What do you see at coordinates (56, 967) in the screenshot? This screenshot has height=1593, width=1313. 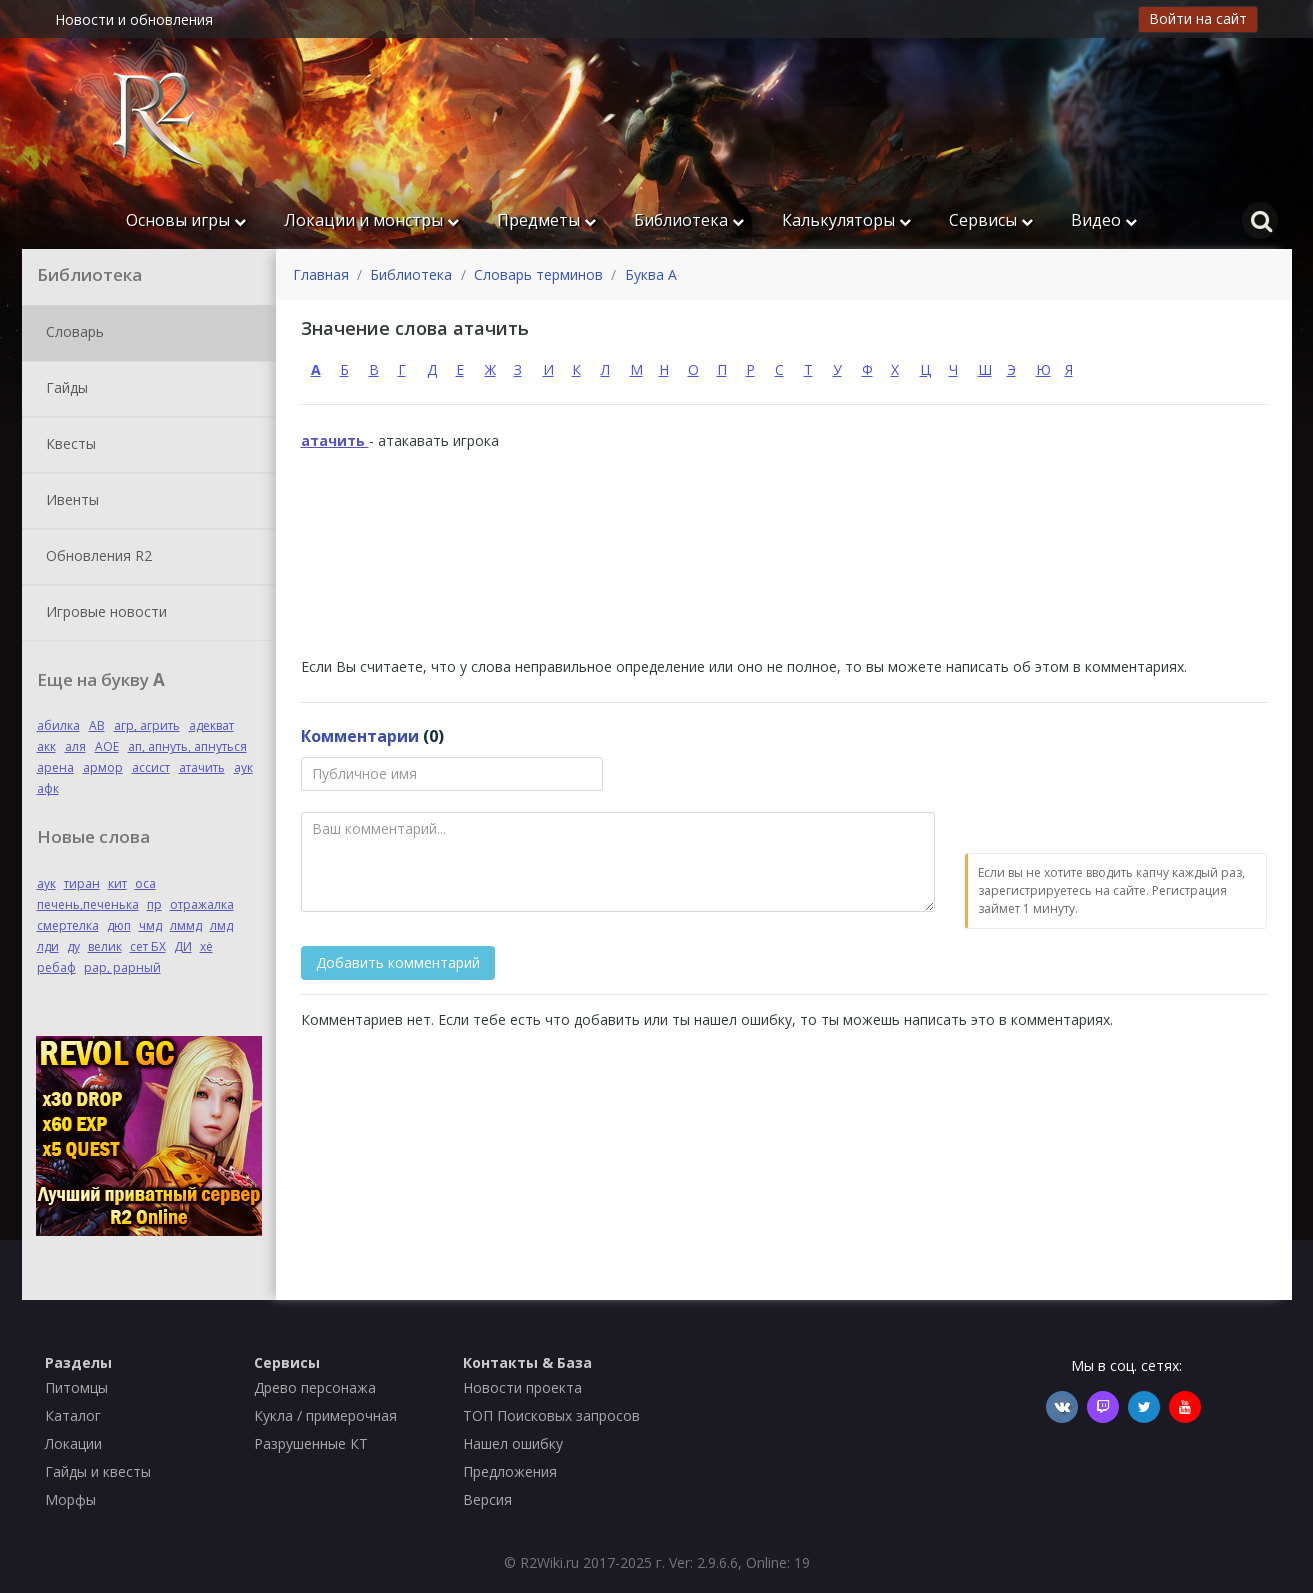 I see `ребаф` at bounding box center [56, 967].